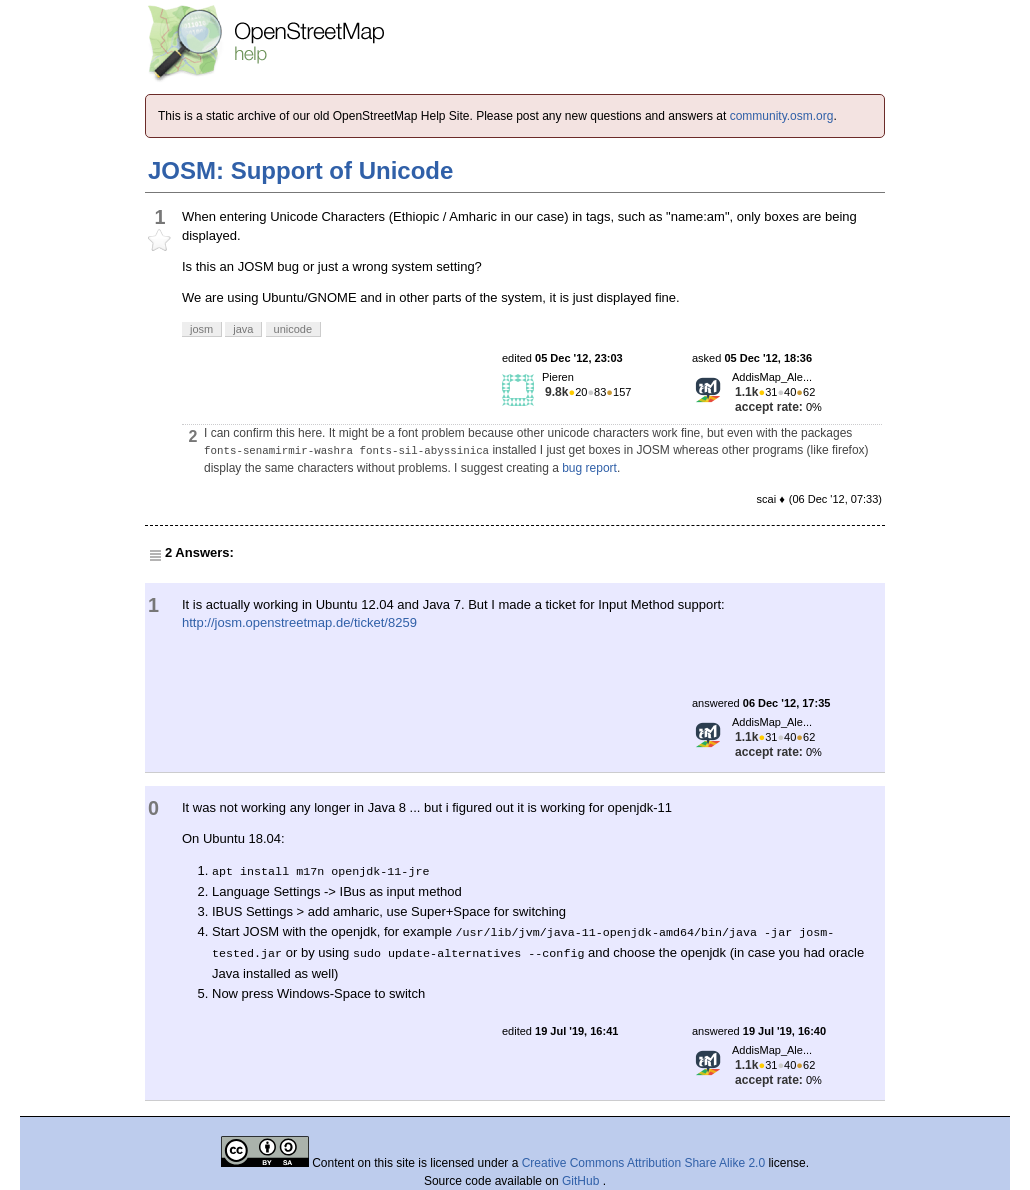 The width and height of the screenshot is (1030, 1190). Describe the element at coordinates (582, 1181) in the screenshot. I see `GitHub` at that location.